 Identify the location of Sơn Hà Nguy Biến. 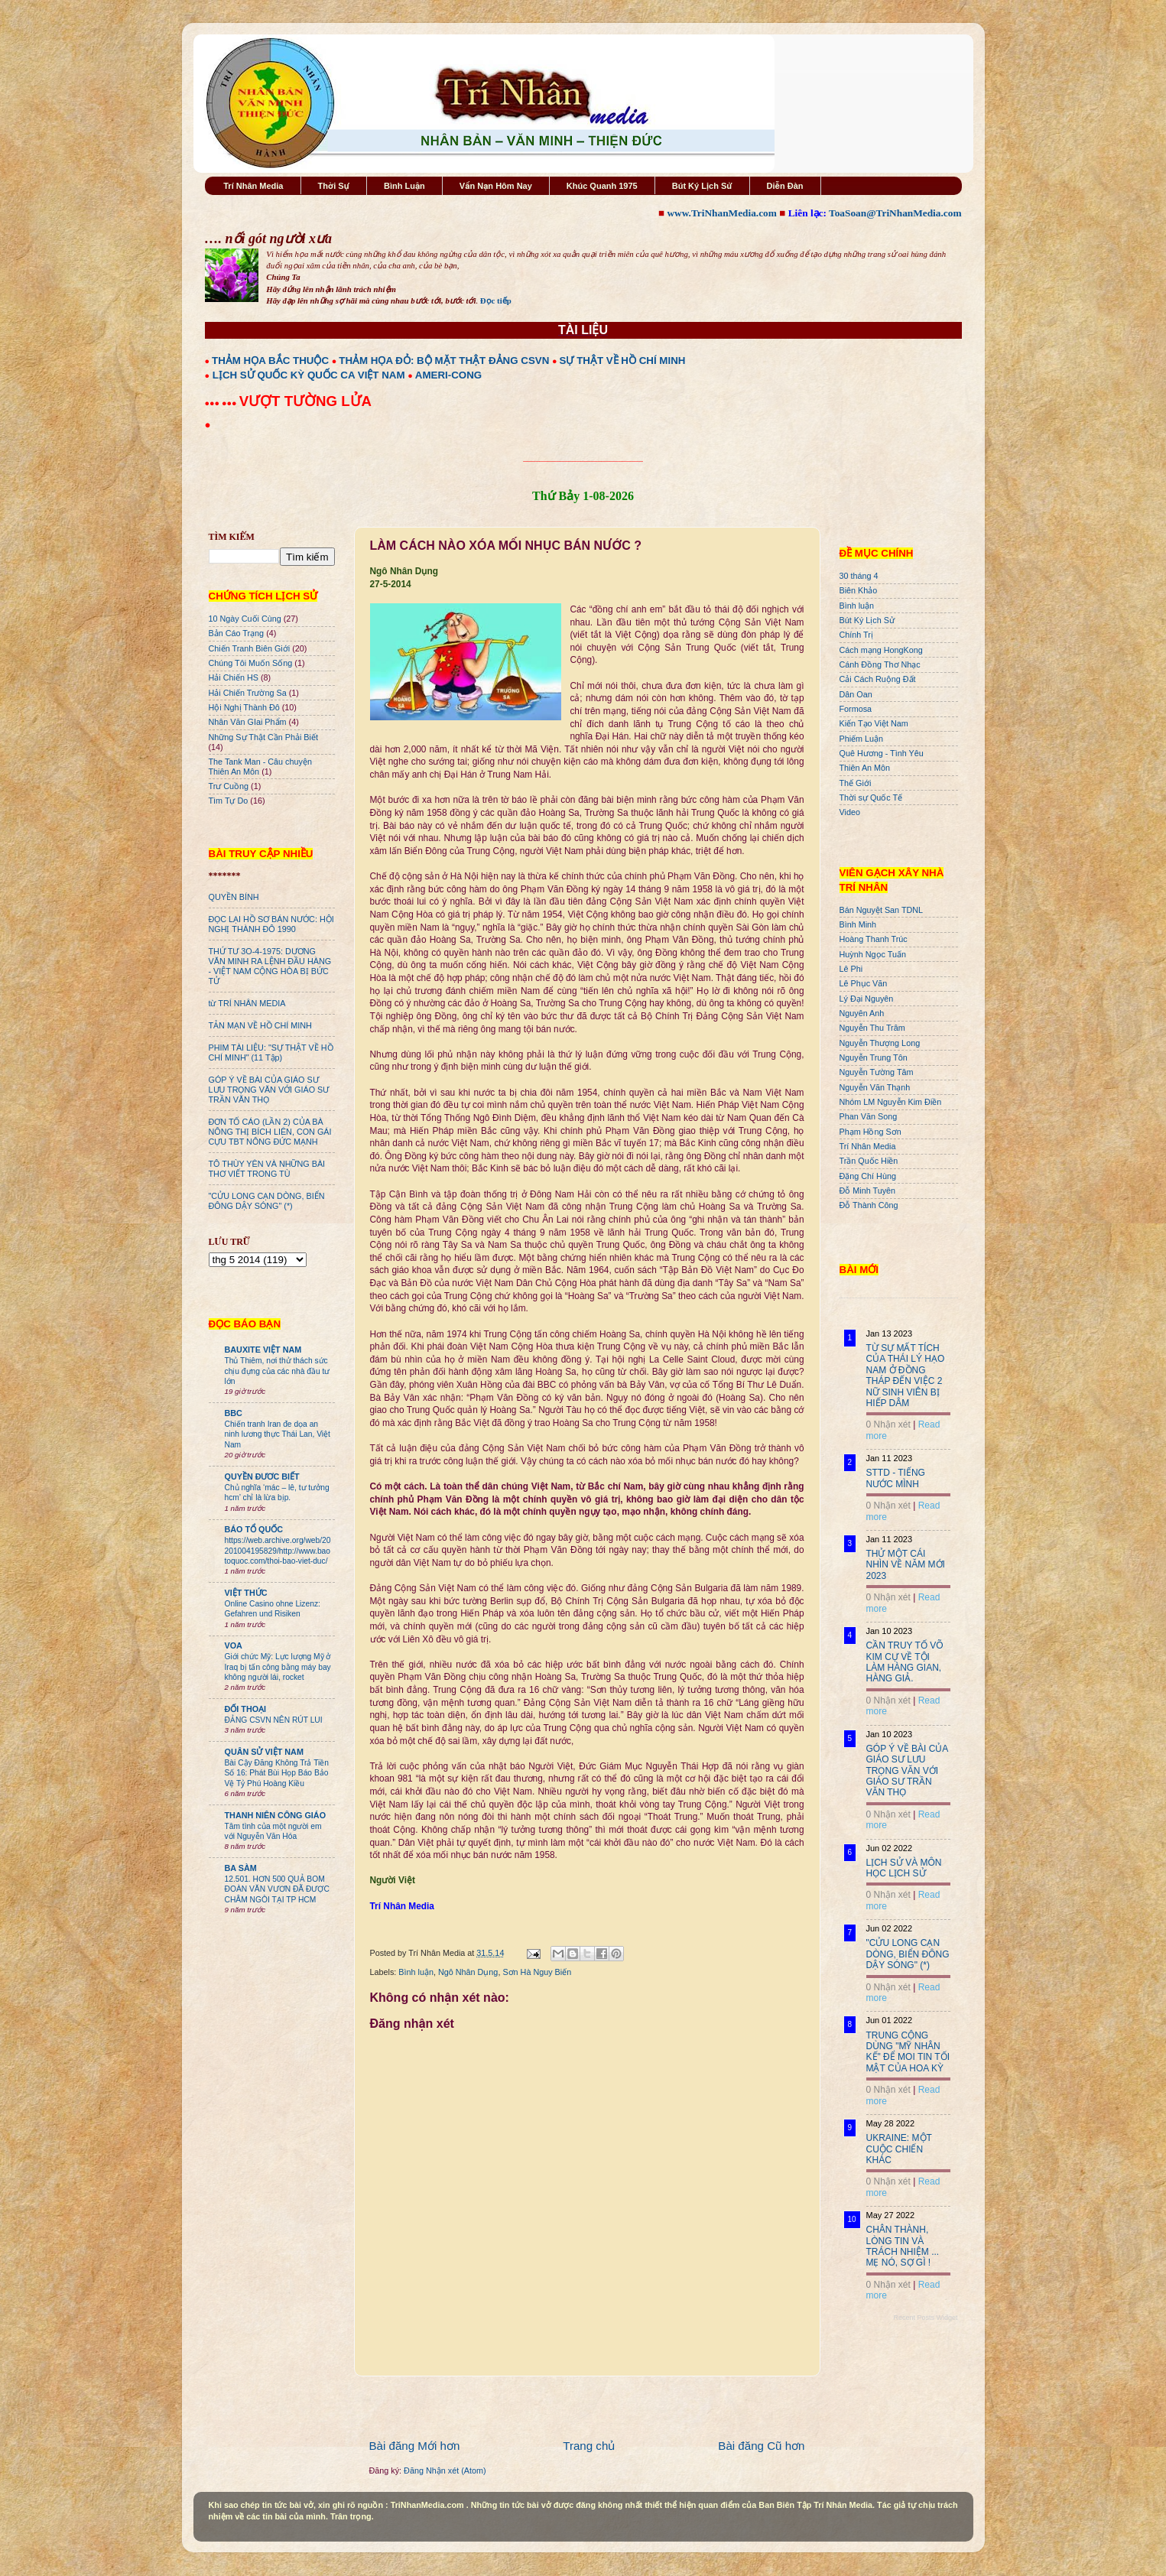
(536, 1972).